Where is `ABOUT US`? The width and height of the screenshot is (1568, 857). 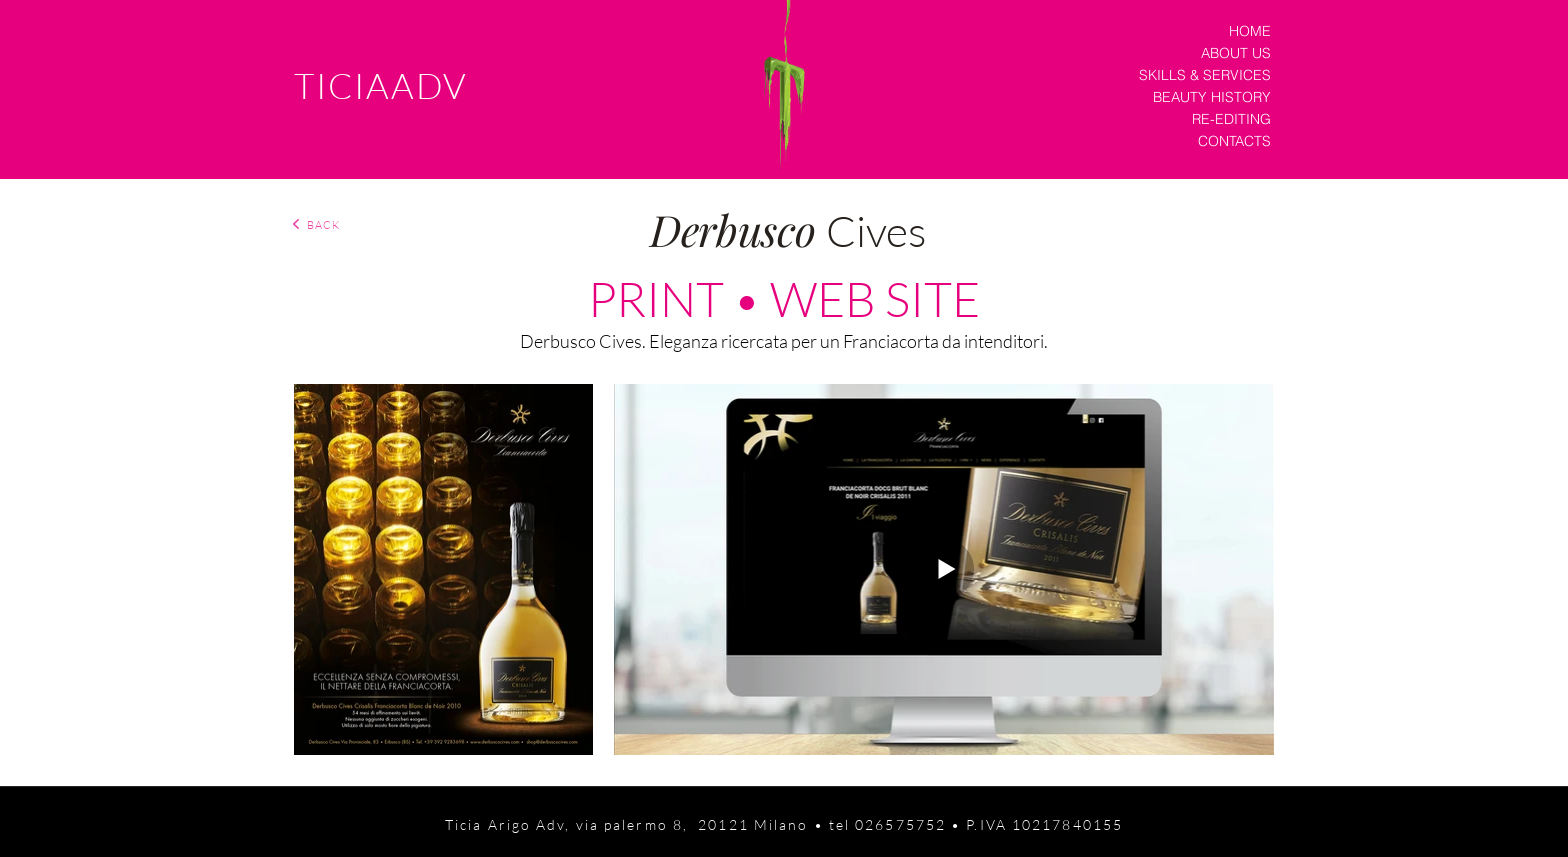
ABOUT US is located at coordinates (1236, 53).